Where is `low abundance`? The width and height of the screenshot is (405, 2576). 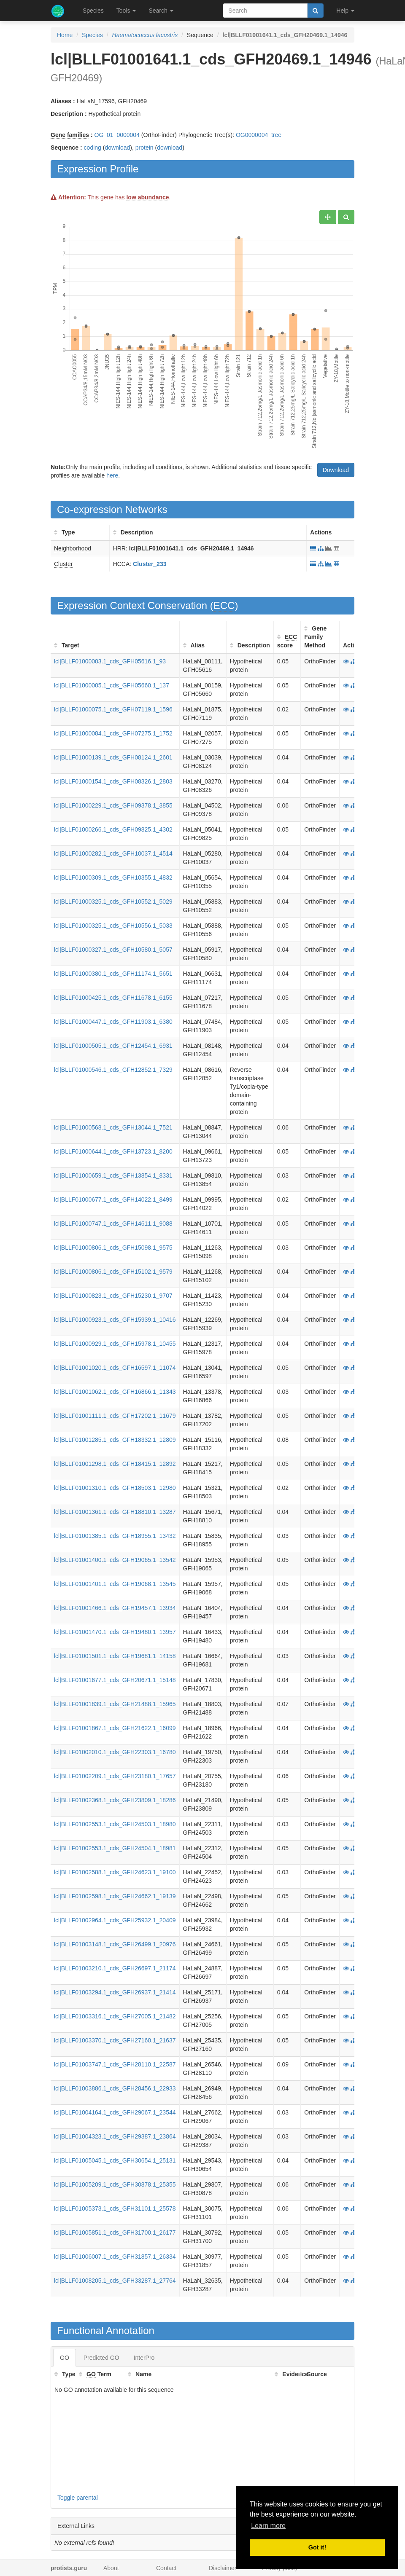
low abundance is located at coordinates (147, 197).